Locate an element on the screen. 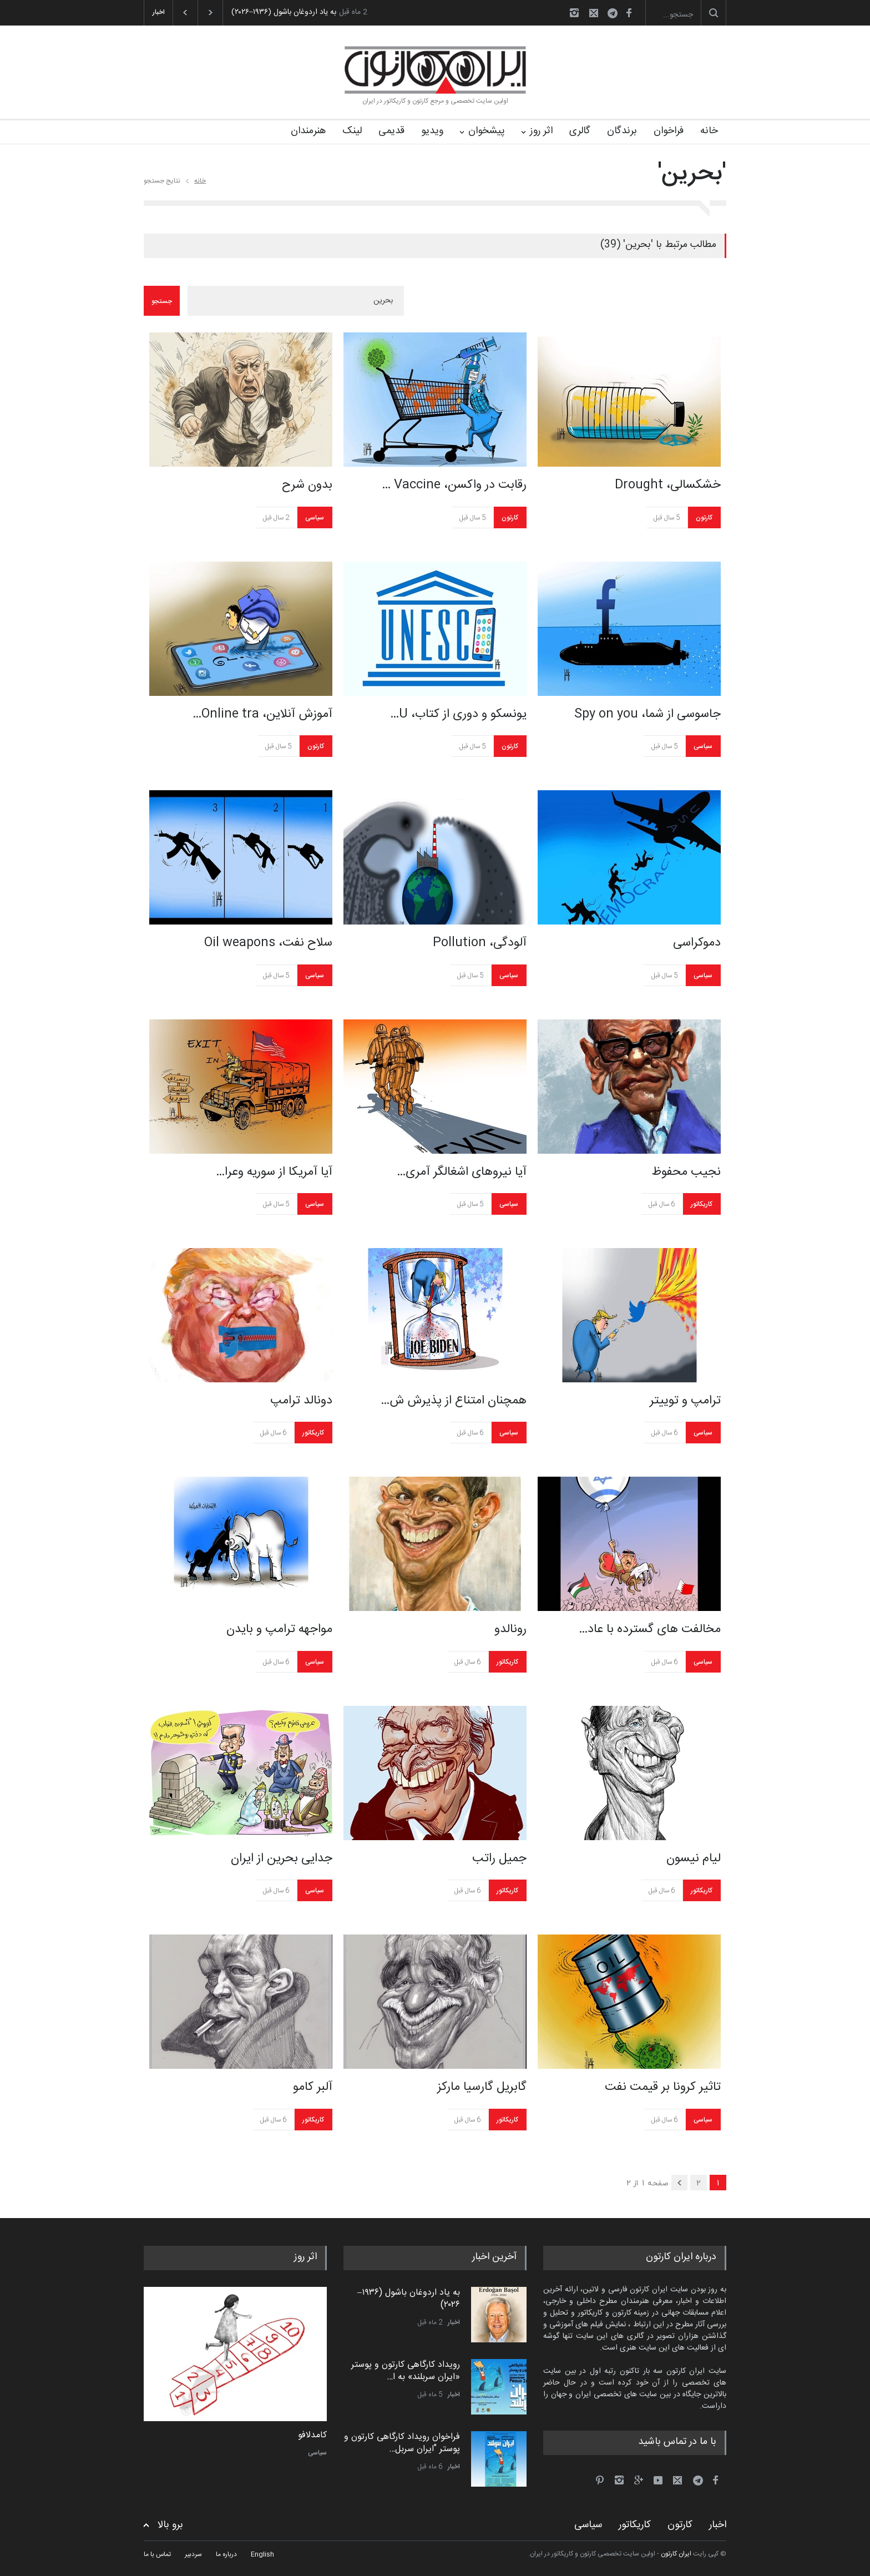  جدایی بحرین از ایران is located at coordinates (281, 1858).